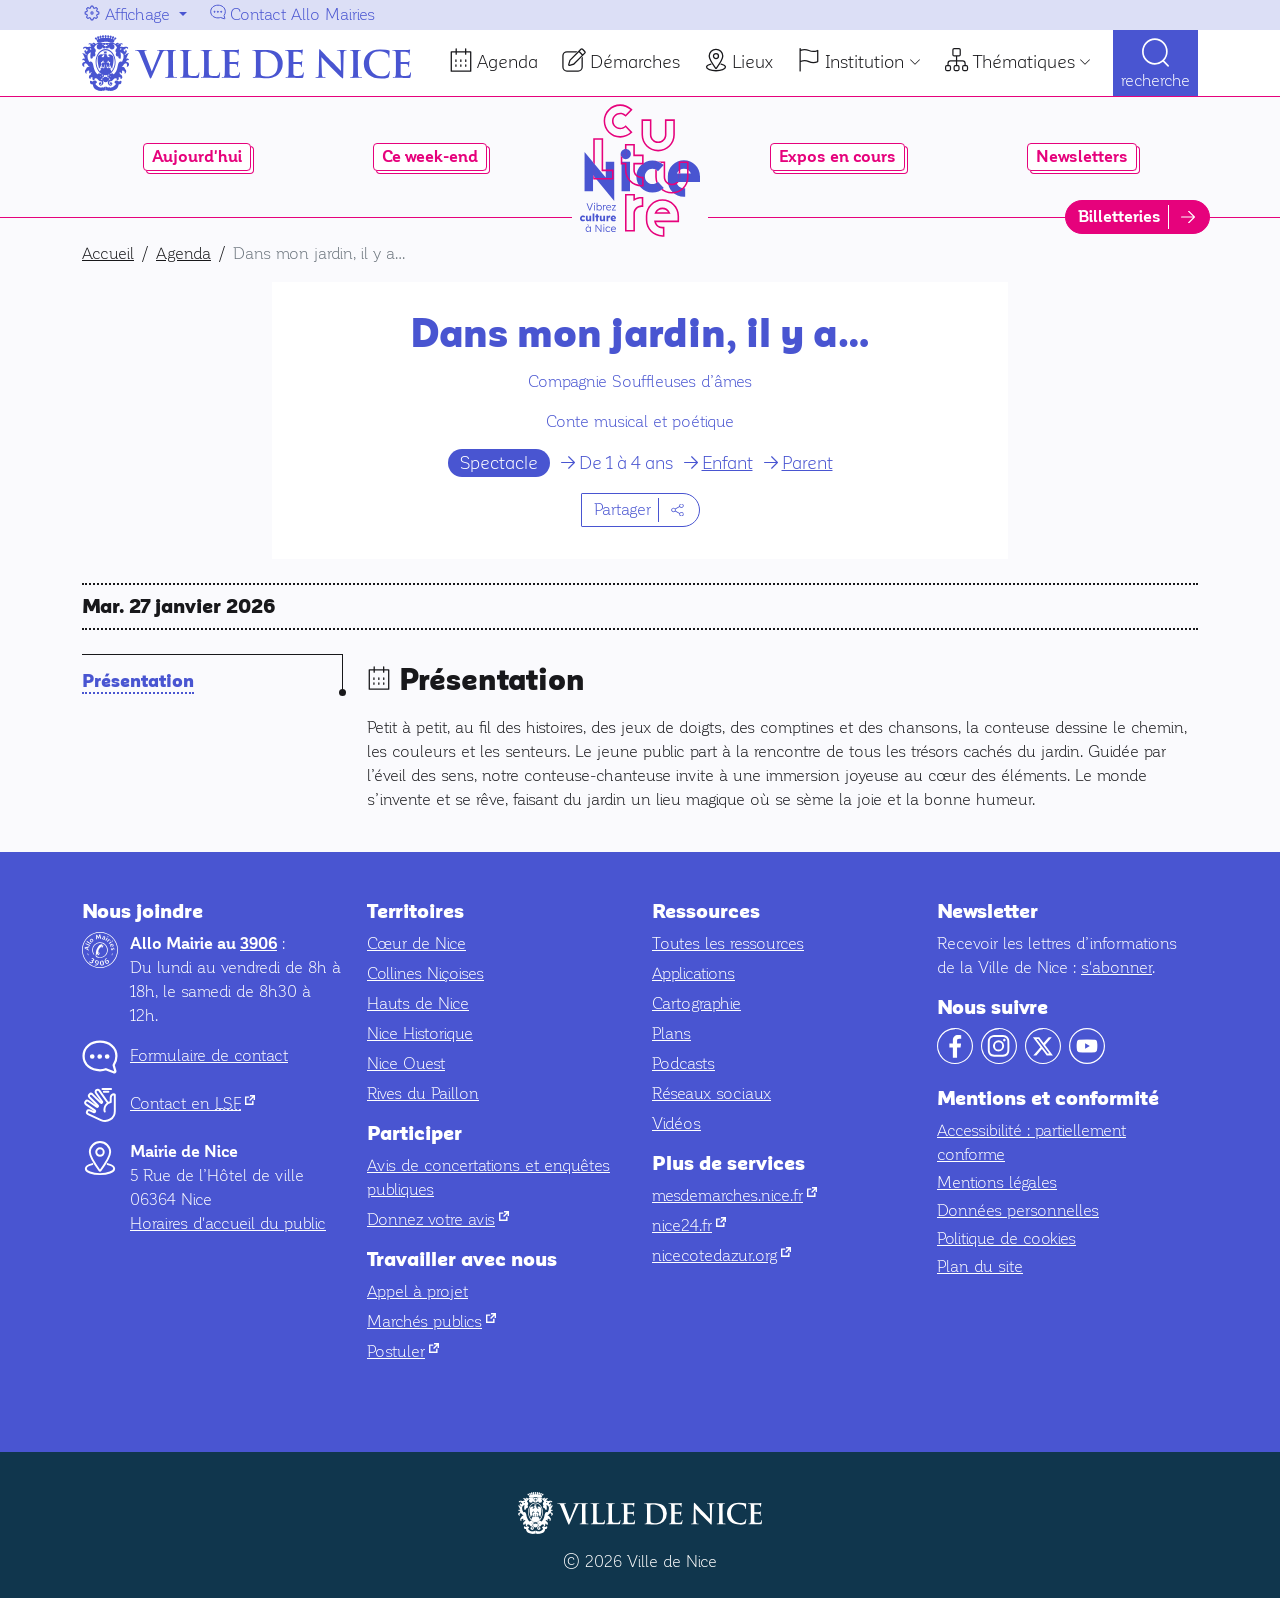 This screenshot has height=1598, width=1280. I want to click on Applications, so click(693, 973).